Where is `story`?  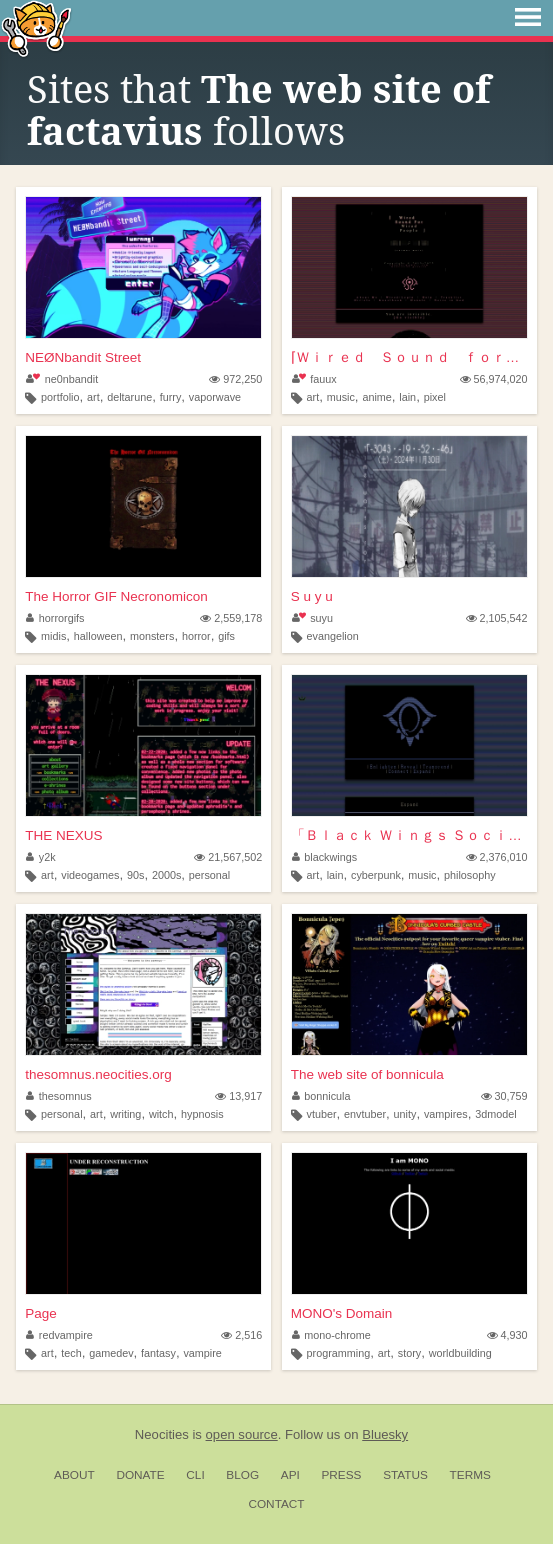
story is located at coordinates (409, 1353).